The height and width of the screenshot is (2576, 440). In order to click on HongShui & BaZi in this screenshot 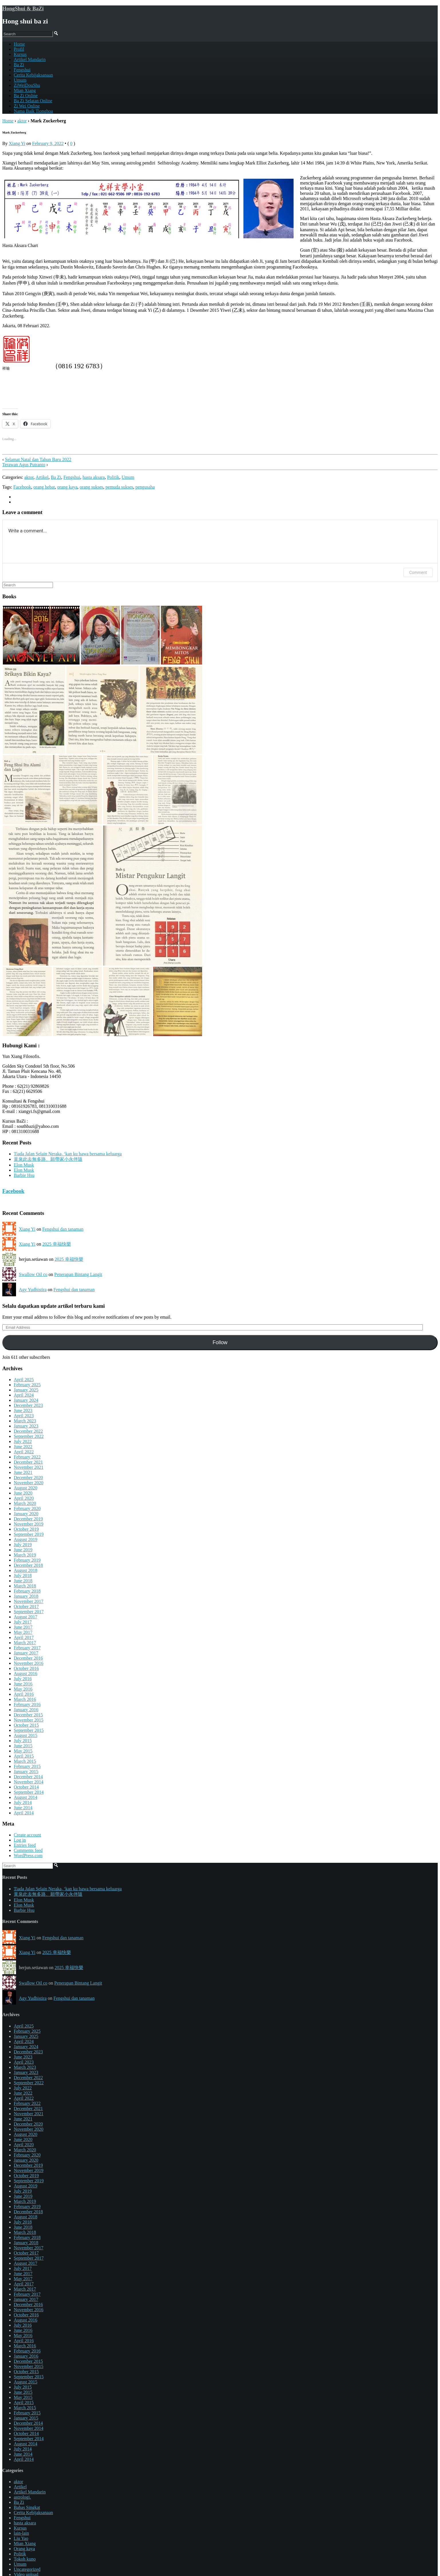, I will do `click(23, 8)`.